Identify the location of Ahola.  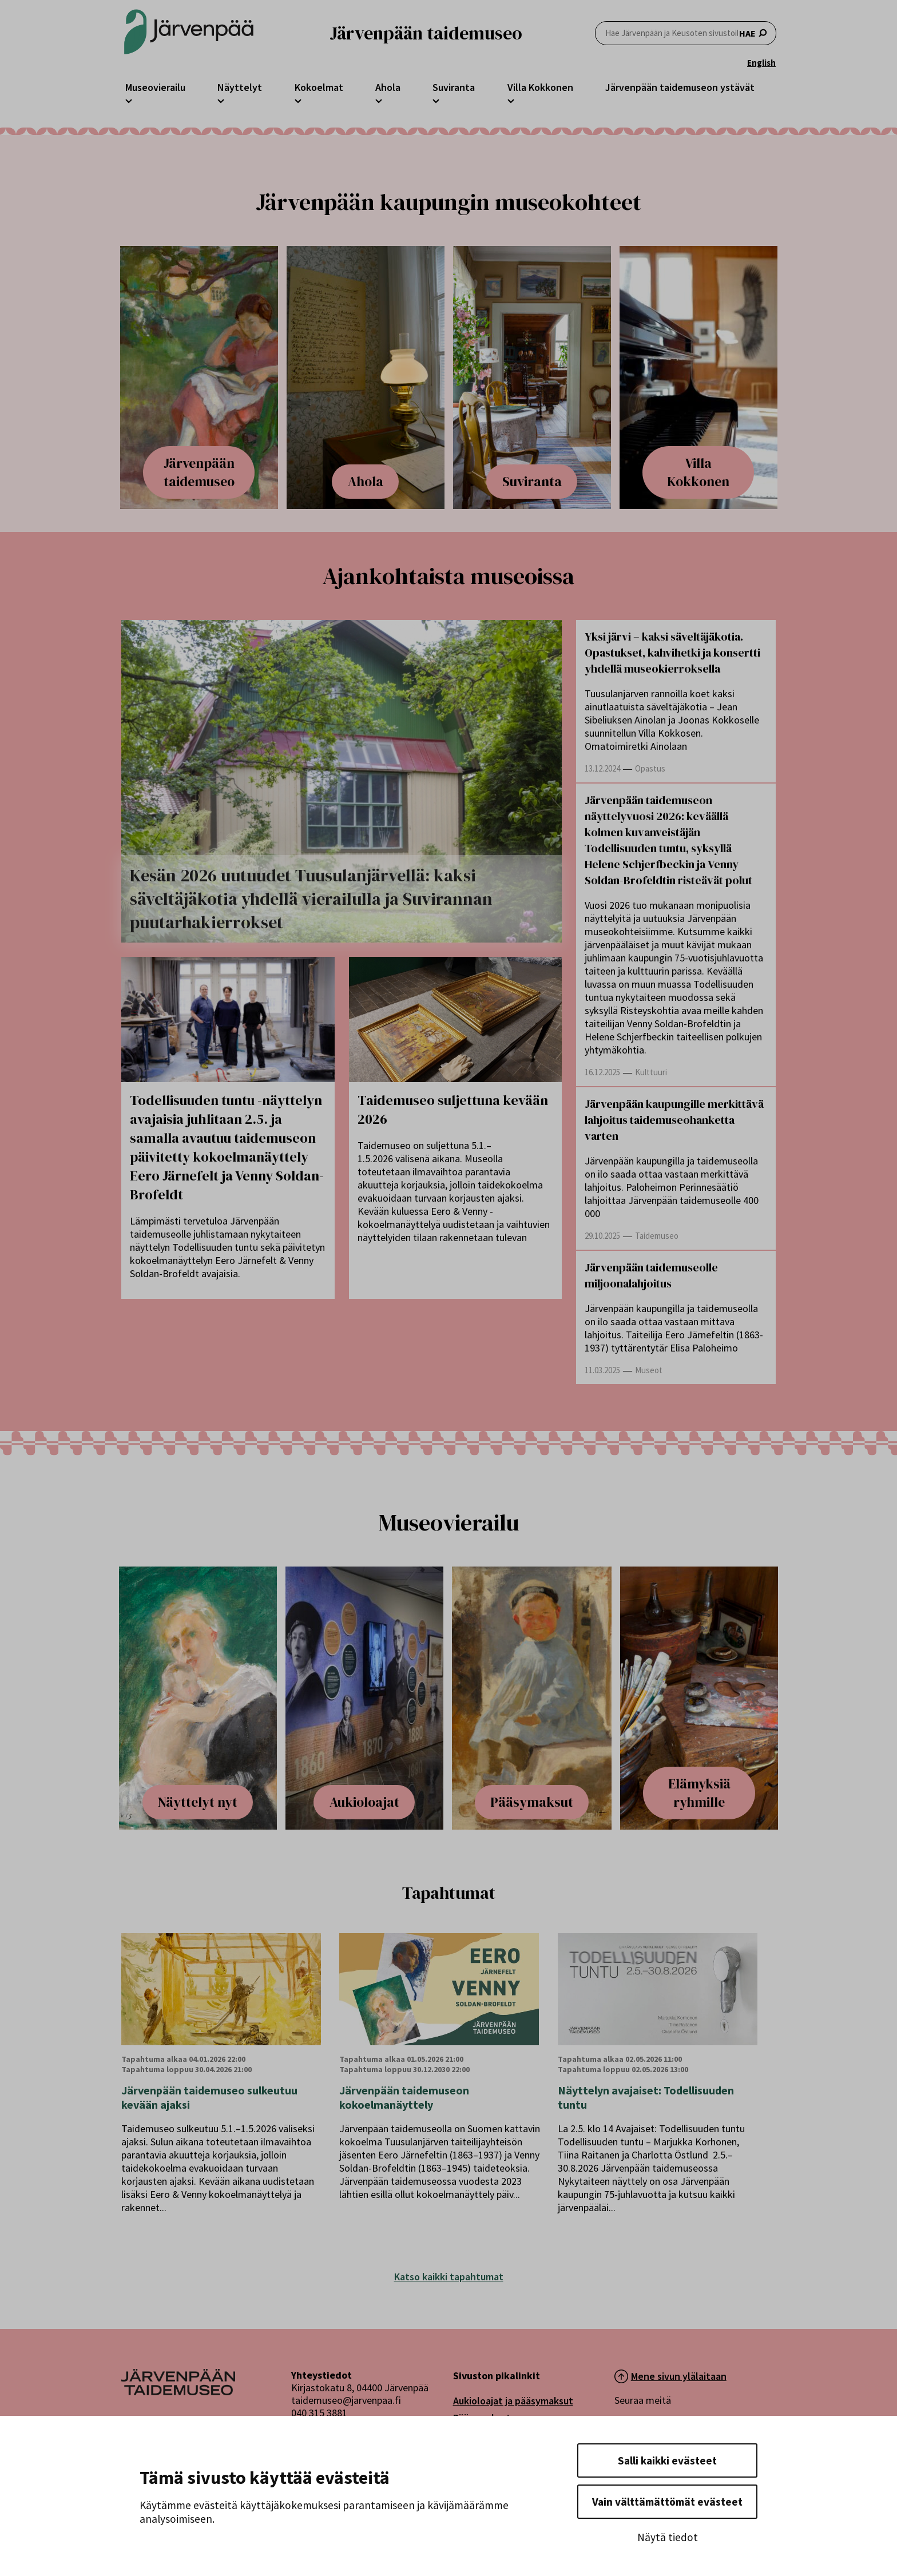
(387, 87).